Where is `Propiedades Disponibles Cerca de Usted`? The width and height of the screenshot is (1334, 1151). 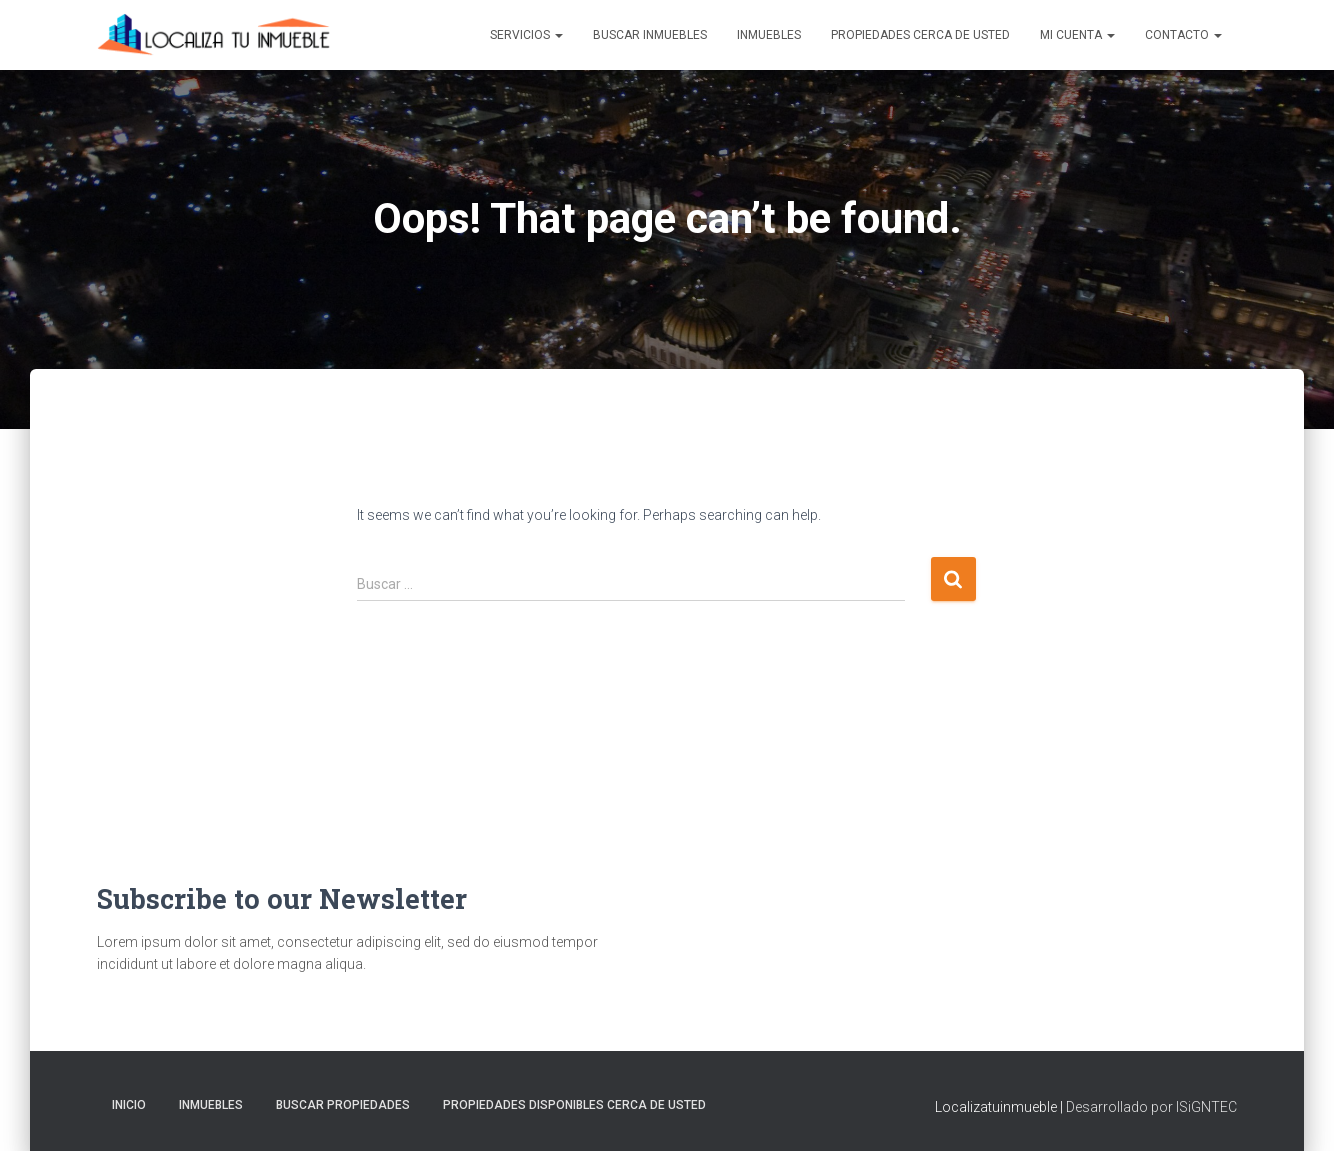
Propiedades Disponibles Cerca de Usted is located at coordinates (574, 1105).